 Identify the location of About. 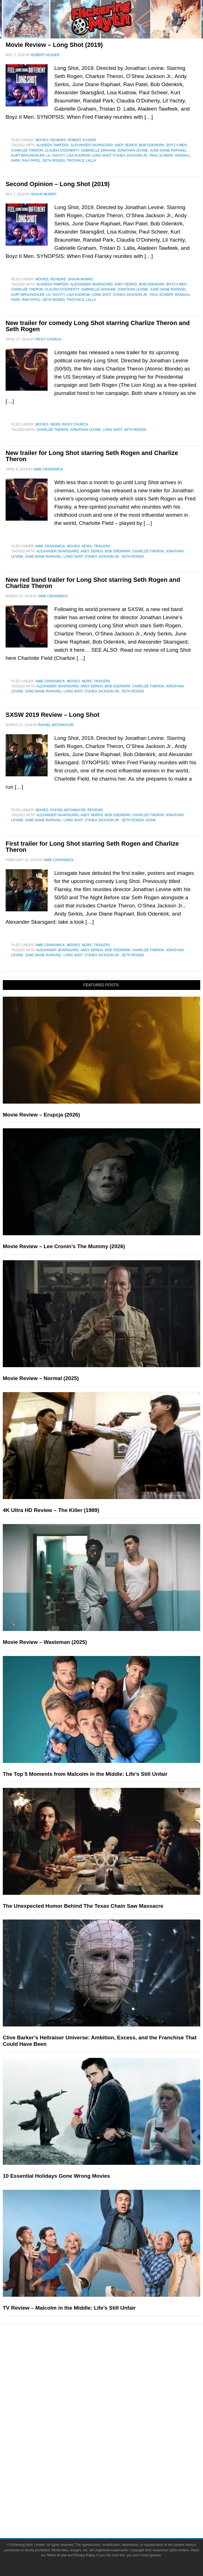
(113, 2482).